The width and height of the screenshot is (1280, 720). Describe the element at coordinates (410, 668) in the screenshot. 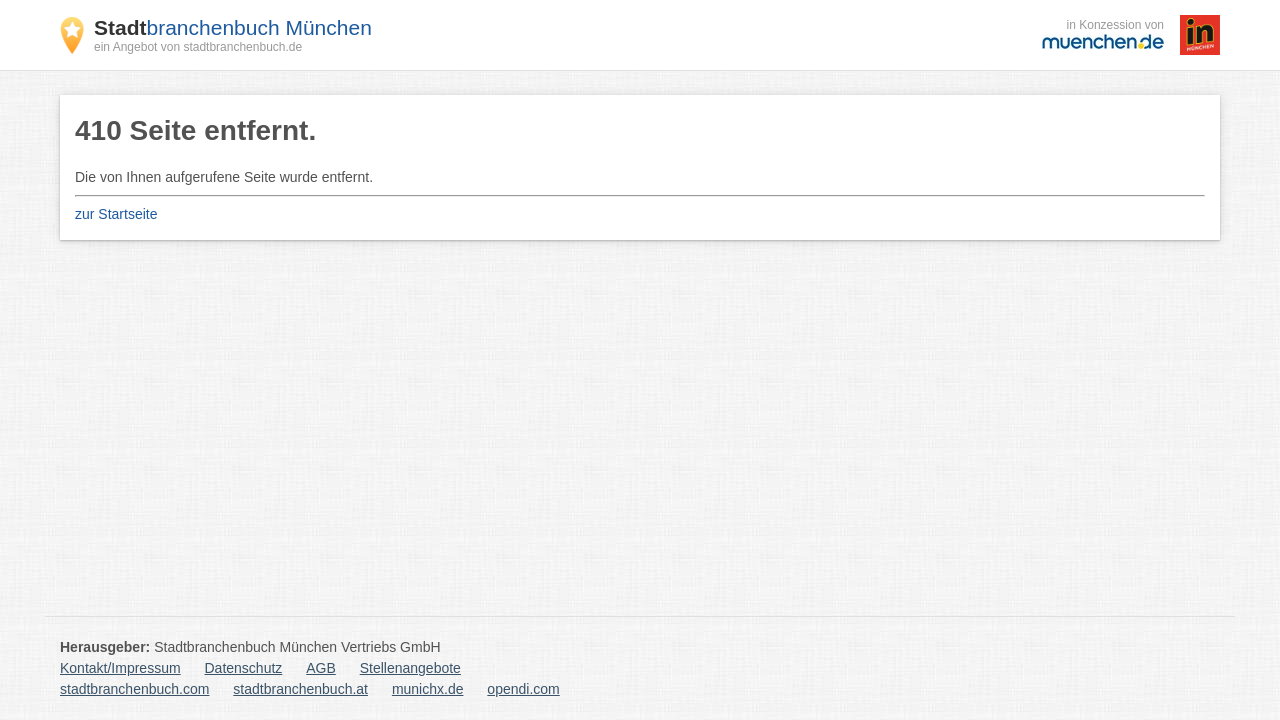

I see `Stellenangebote` at that location.